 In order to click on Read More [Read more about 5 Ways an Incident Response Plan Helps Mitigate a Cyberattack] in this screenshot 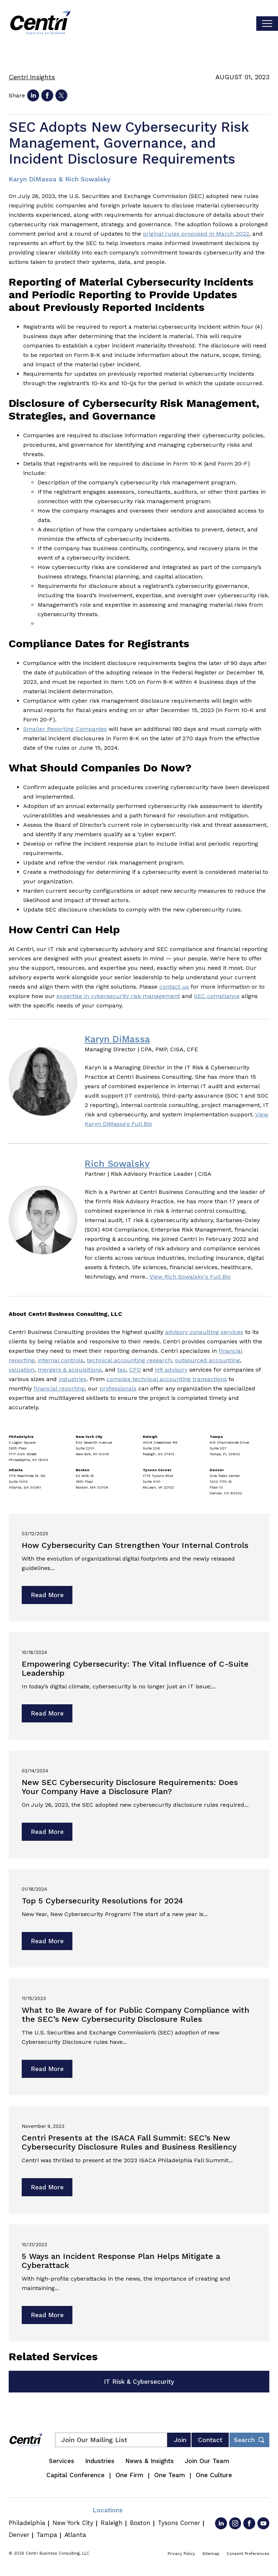, I will do `click(47, 2315)`.